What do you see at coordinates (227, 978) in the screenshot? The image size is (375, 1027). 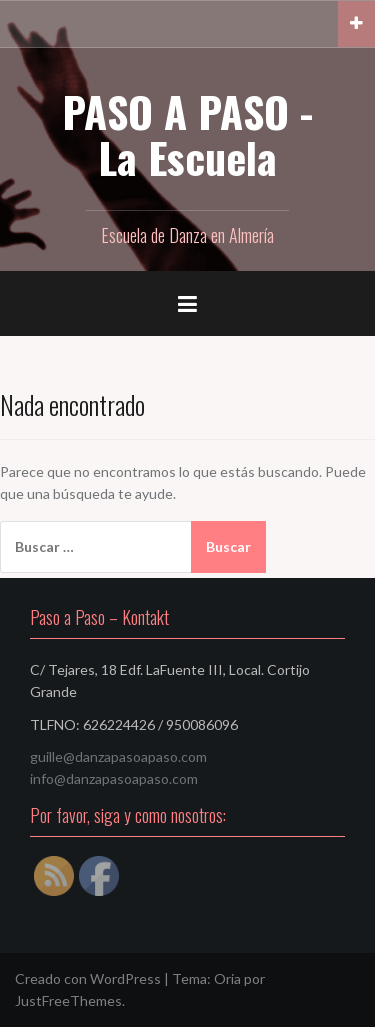 I see `Oria` at bounding box center [227, 978].